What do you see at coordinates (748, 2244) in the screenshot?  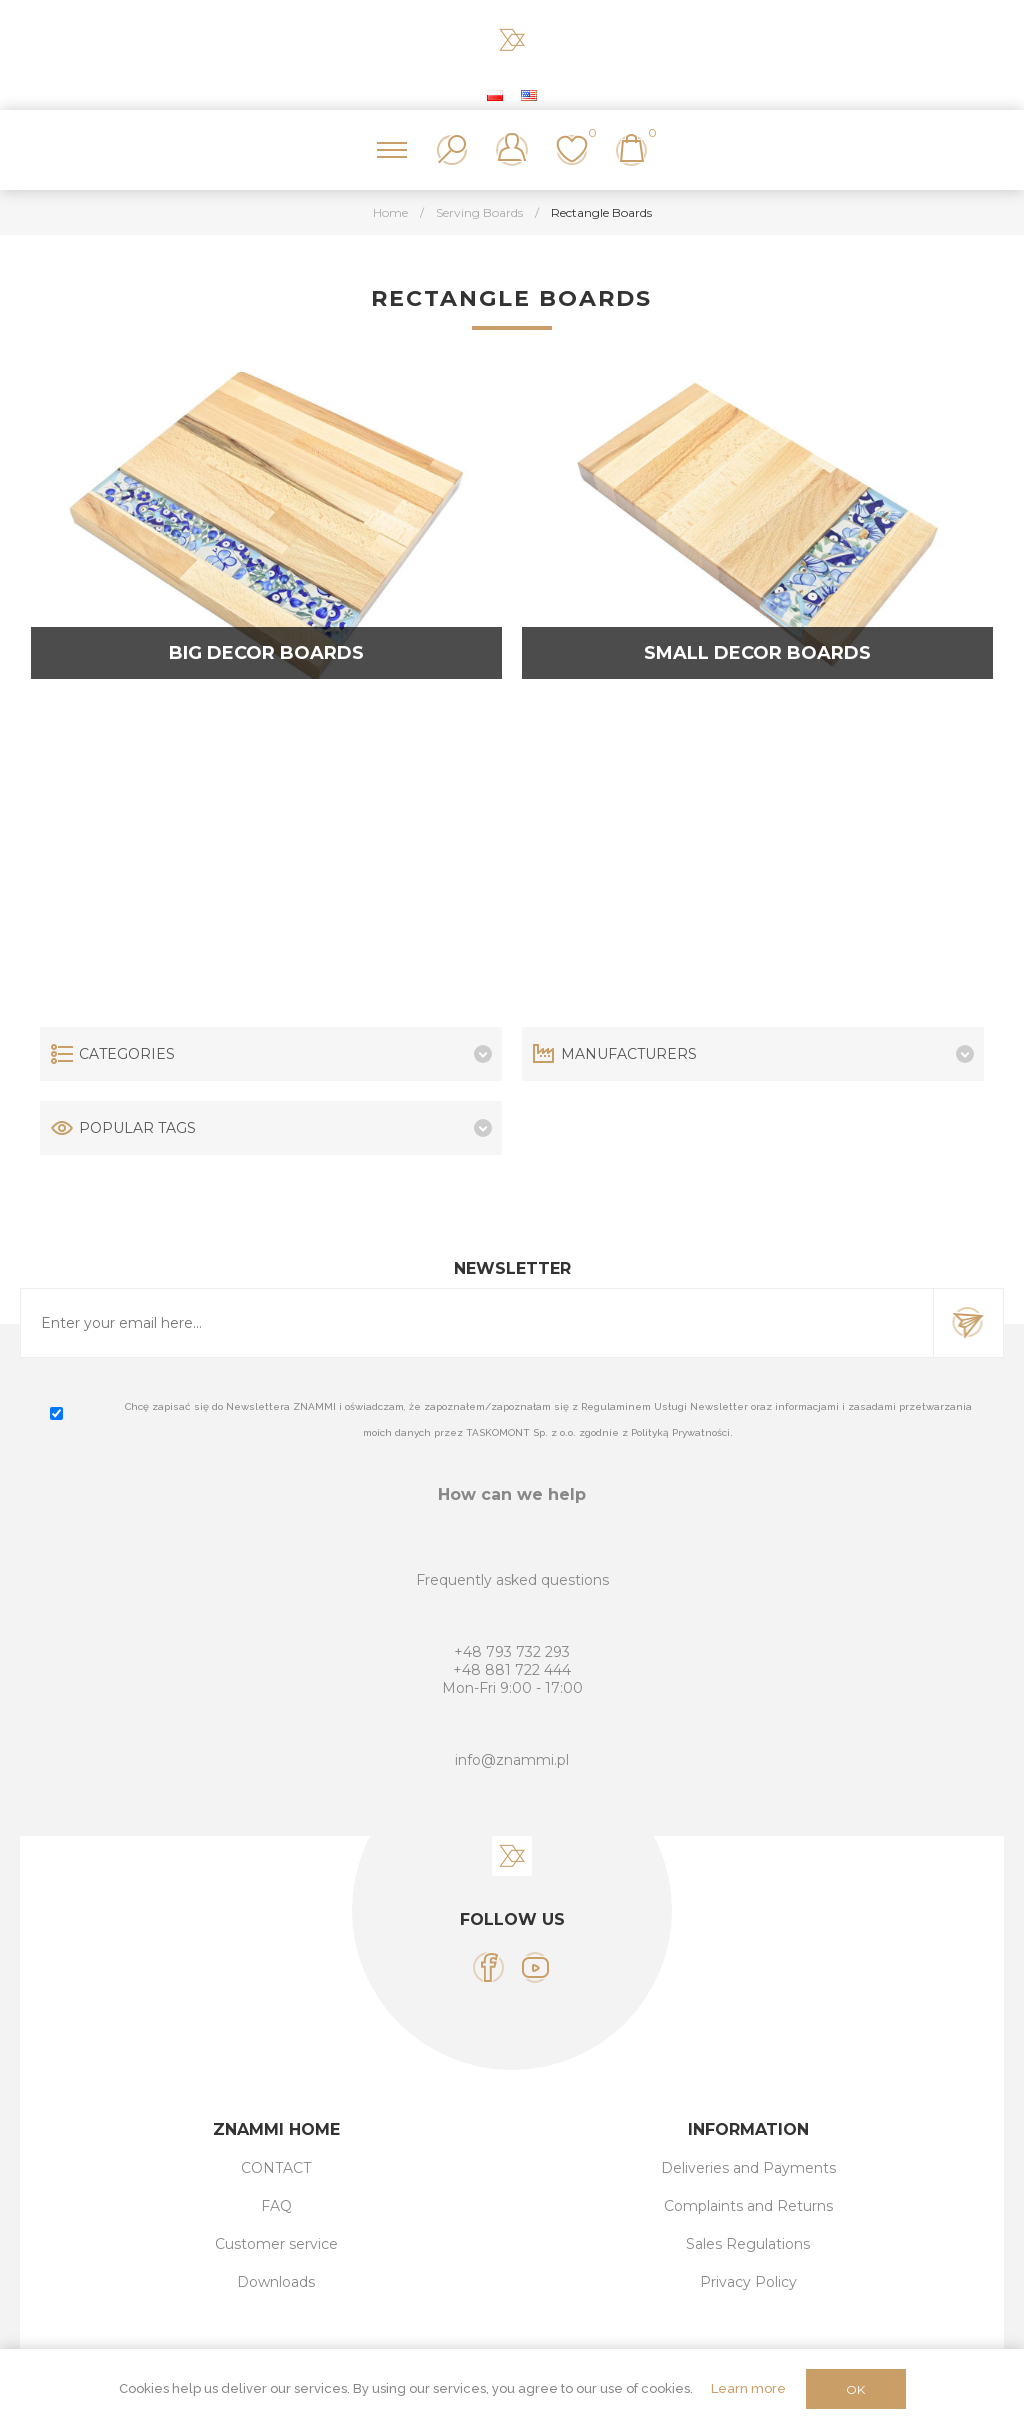 I see `Sales Regulations` at bounding box center [748, 2244].